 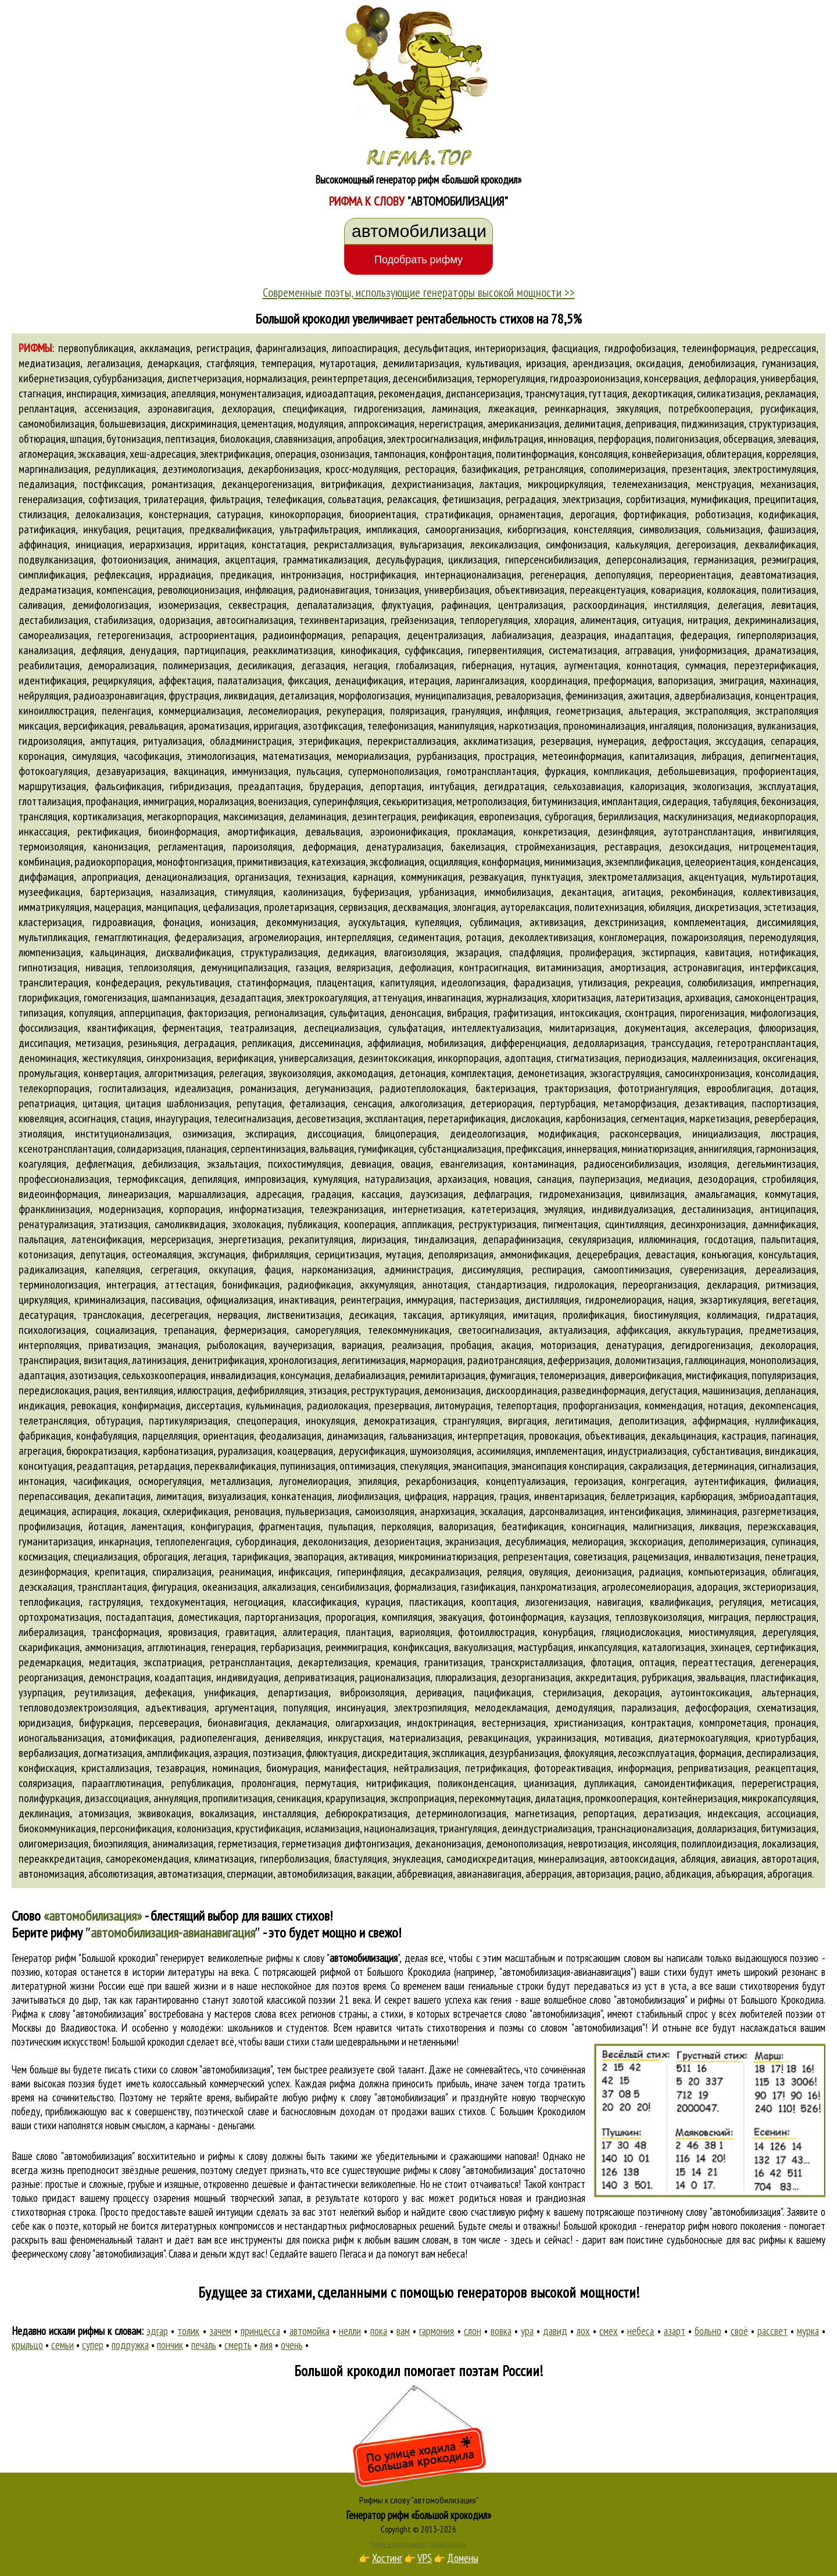 I want to click on Генератор рифм «Большой крокодил», so click(x=418, y=2515).